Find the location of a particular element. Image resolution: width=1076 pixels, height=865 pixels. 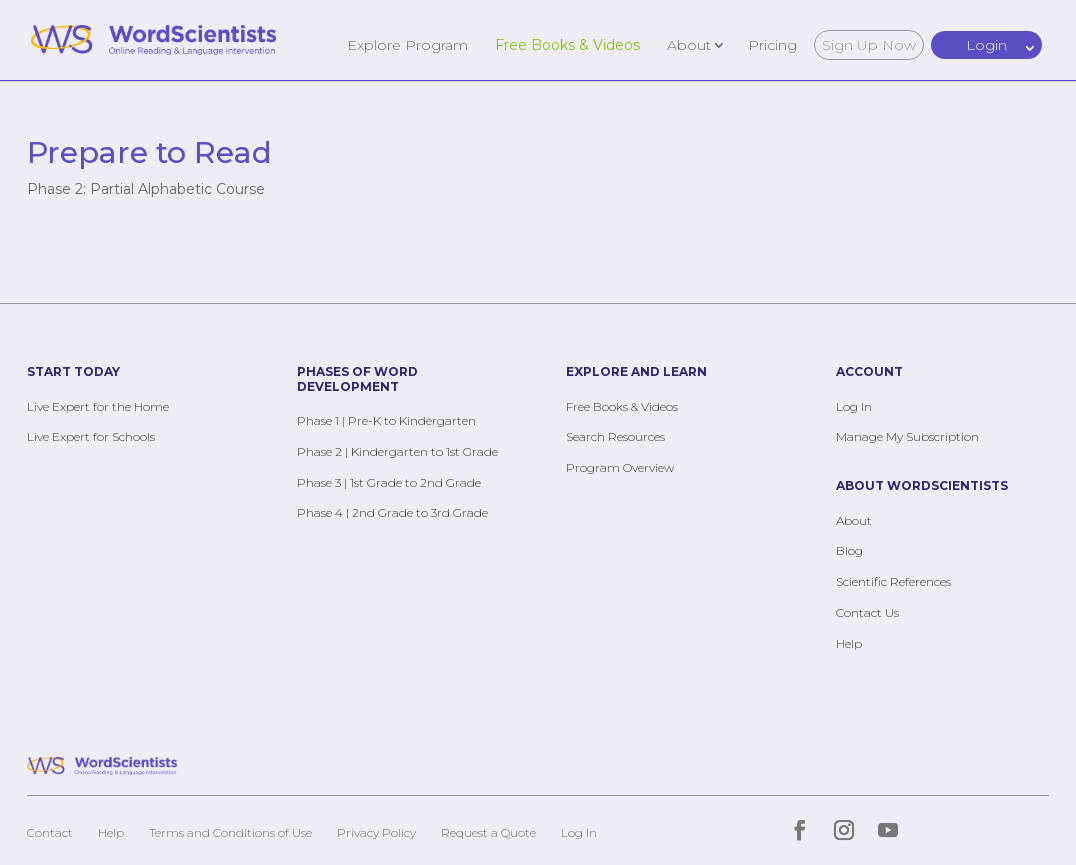

Phase 2 | Kindergarten to 1st Grade is located at coordinates (397, 451).